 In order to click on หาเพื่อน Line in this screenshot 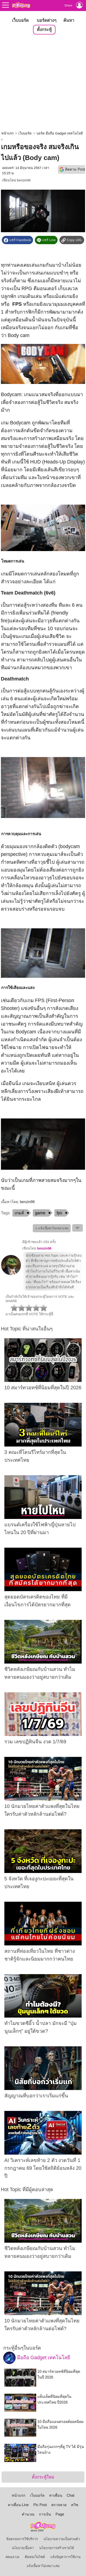, I will do `click(18, 2505)`.